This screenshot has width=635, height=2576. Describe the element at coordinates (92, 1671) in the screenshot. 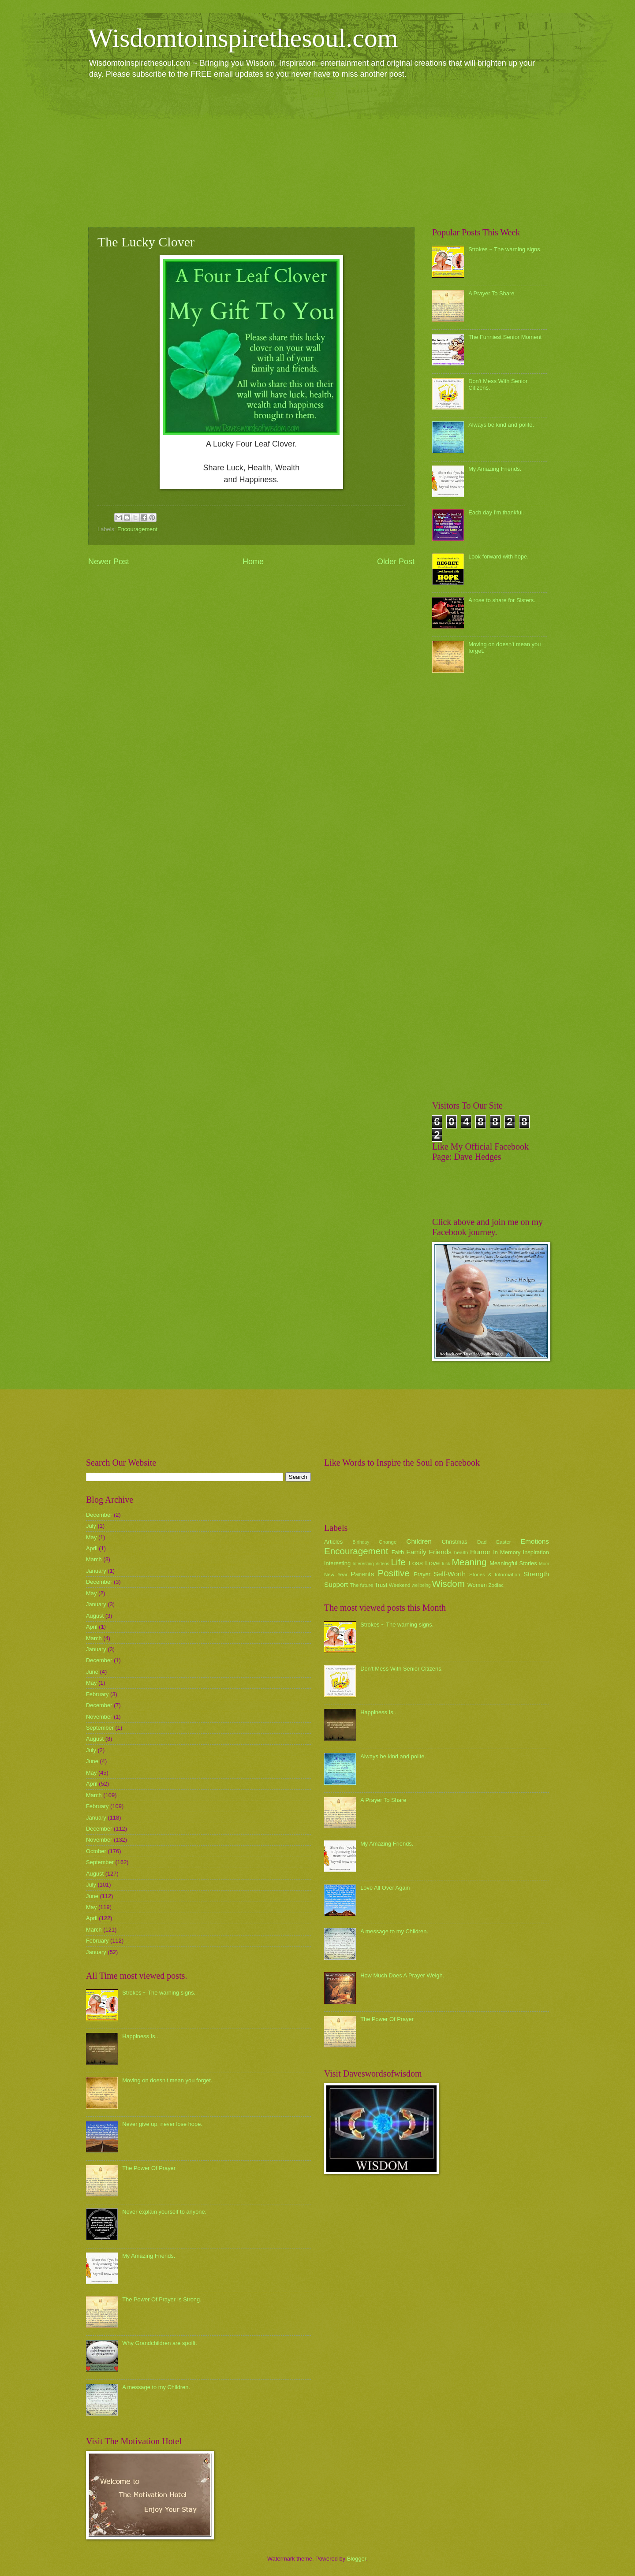

I see `June` at that location.